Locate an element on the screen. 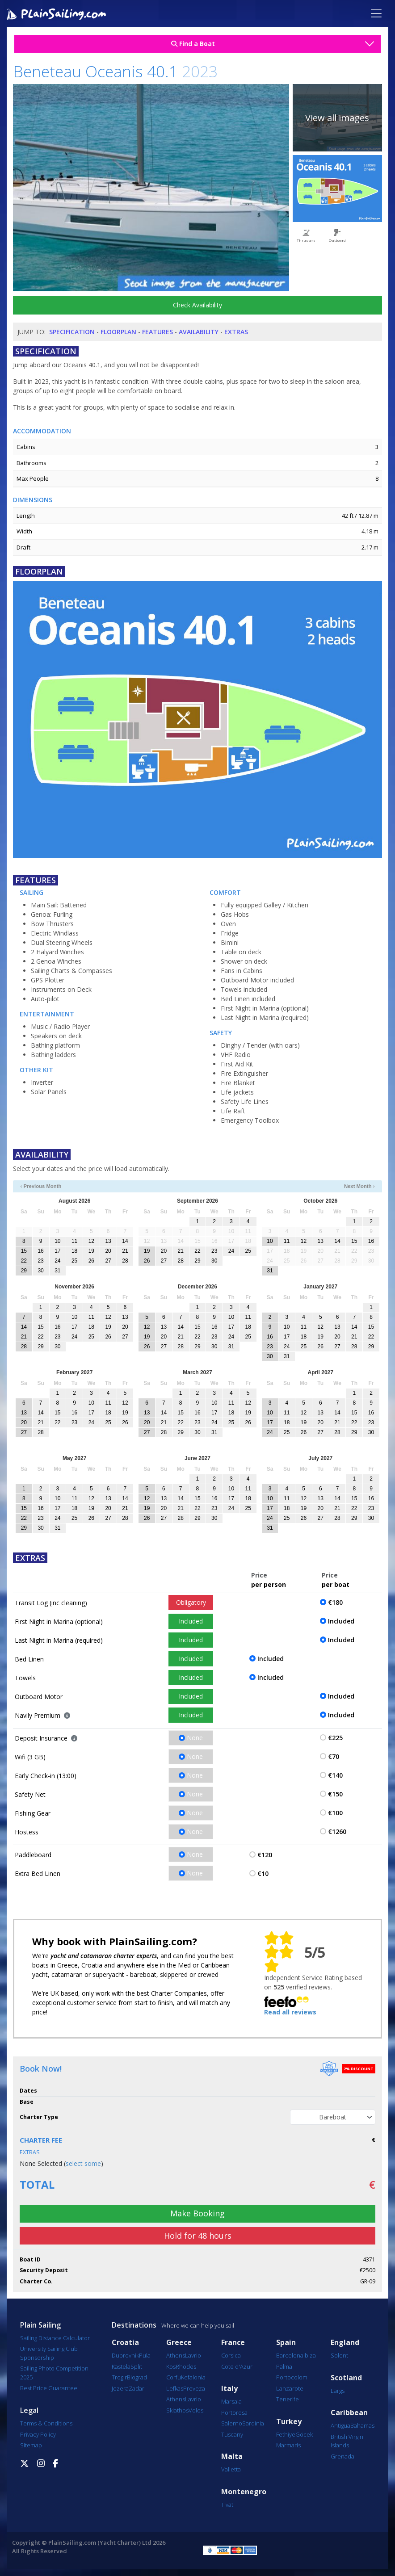 Image resolution: width=395 pixels, height=2576 pixels. England is located at coordinates (345, 2342).